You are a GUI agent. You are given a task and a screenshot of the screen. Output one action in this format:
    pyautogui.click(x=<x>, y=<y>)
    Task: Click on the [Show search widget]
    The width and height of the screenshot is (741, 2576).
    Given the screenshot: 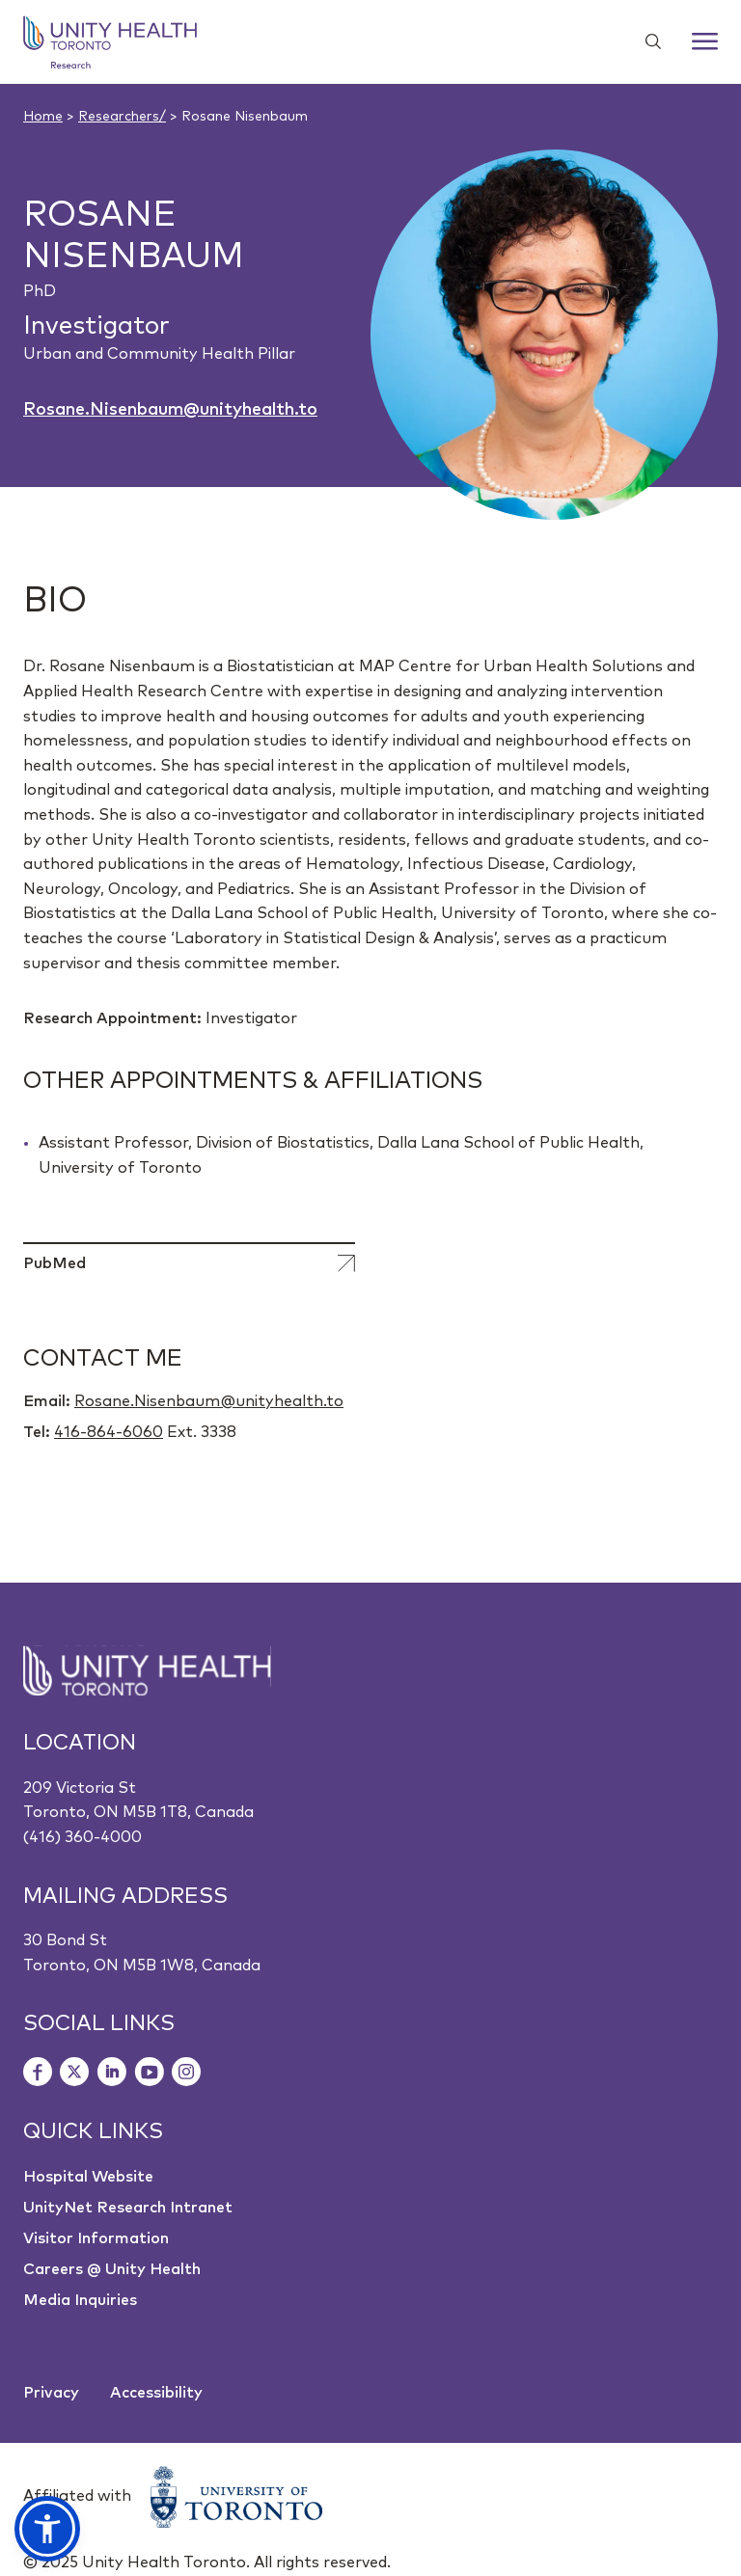 What is the action you would take?
    pyautogui.click(x=645, y=41)
    